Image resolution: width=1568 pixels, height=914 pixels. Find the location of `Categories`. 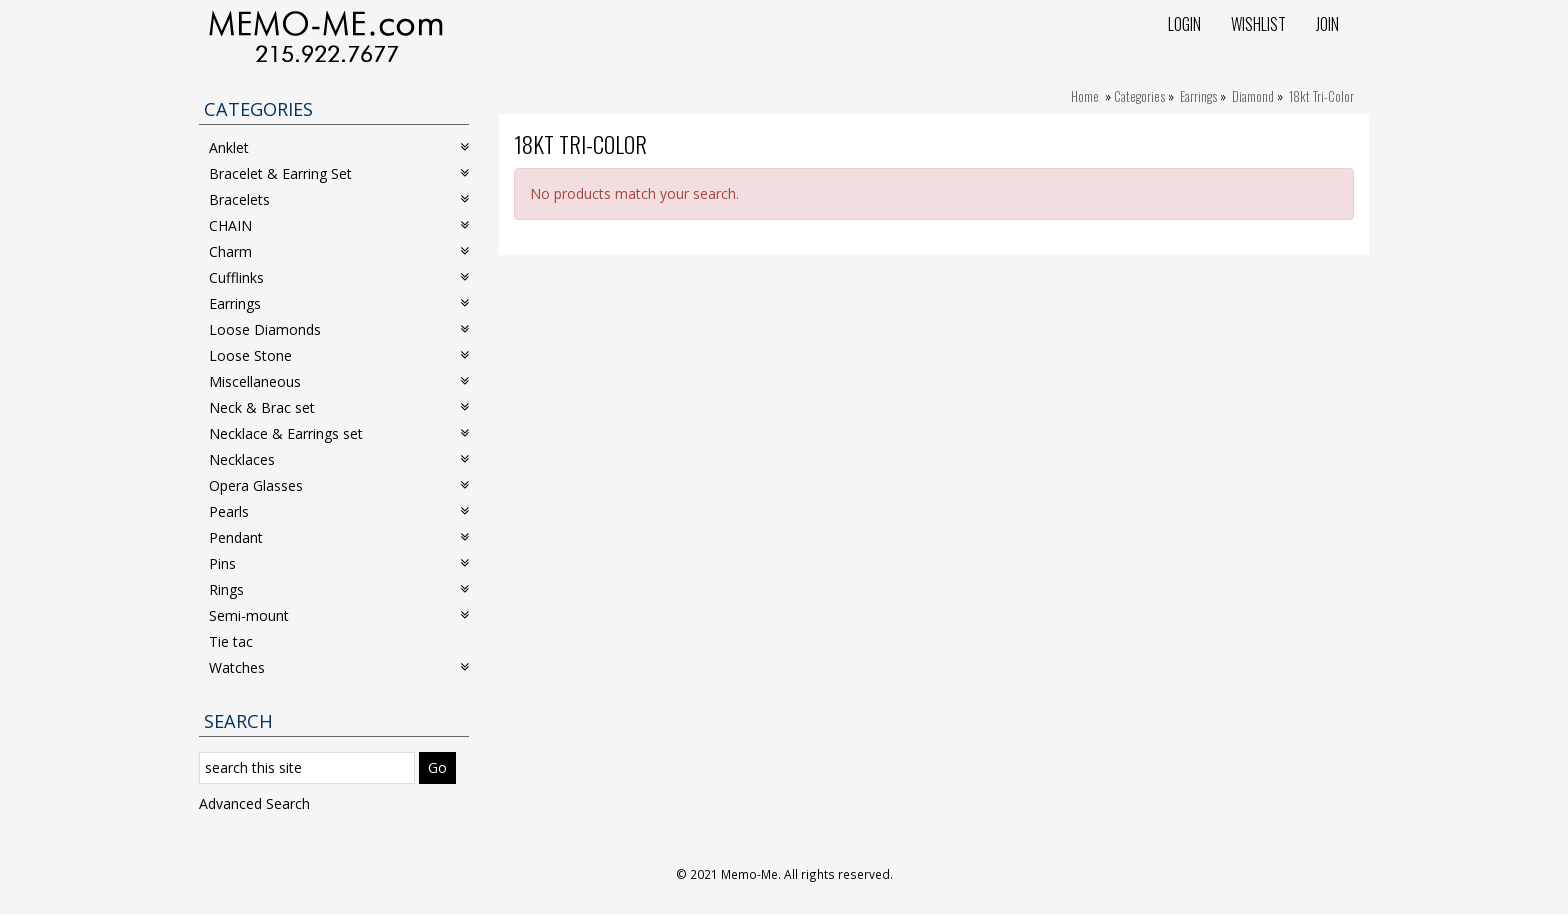

Categories is located at coordinates (1139, 96).